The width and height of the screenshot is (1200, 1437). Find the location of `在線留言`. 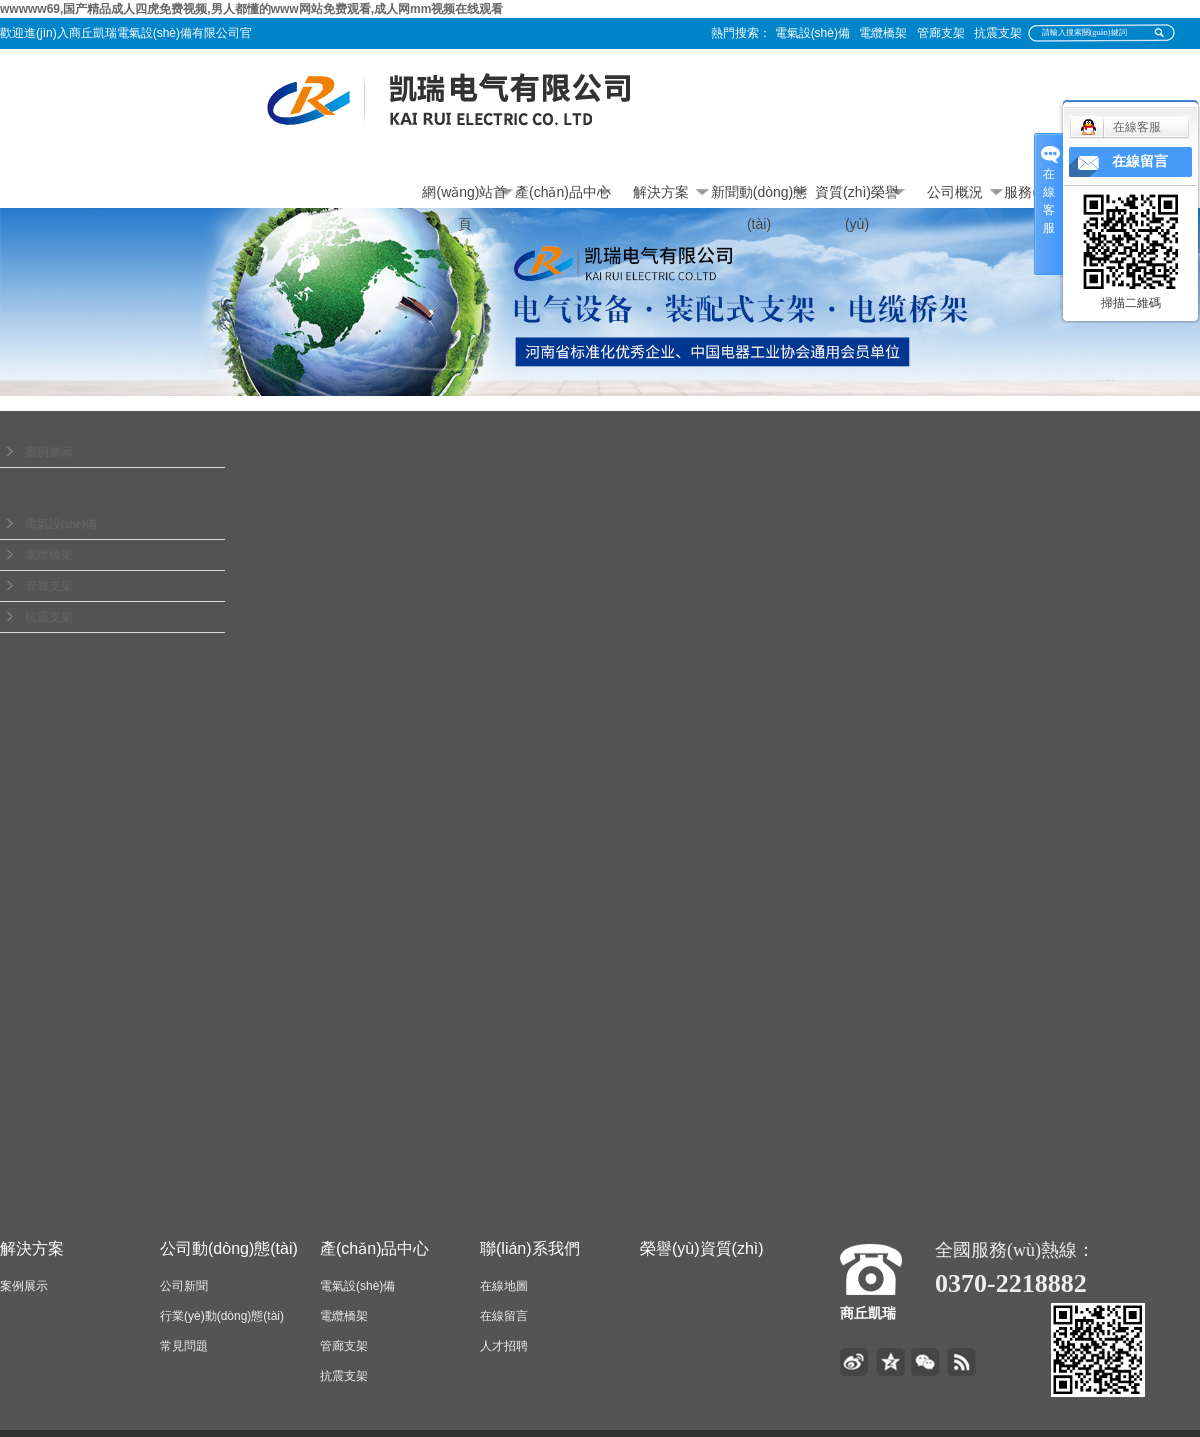

在線留言 is located at coordinates (504, 1316).